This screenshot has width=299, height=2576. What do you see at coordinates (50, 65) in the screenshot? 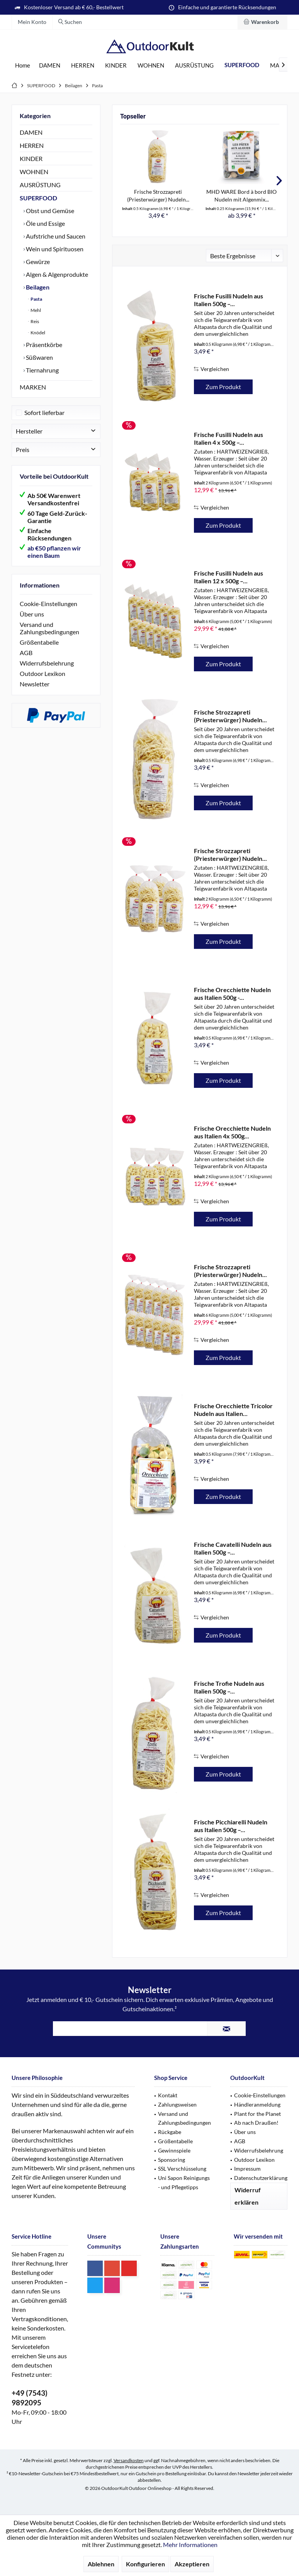
I see `[DAMEN]` at bounding box center [50, 65].